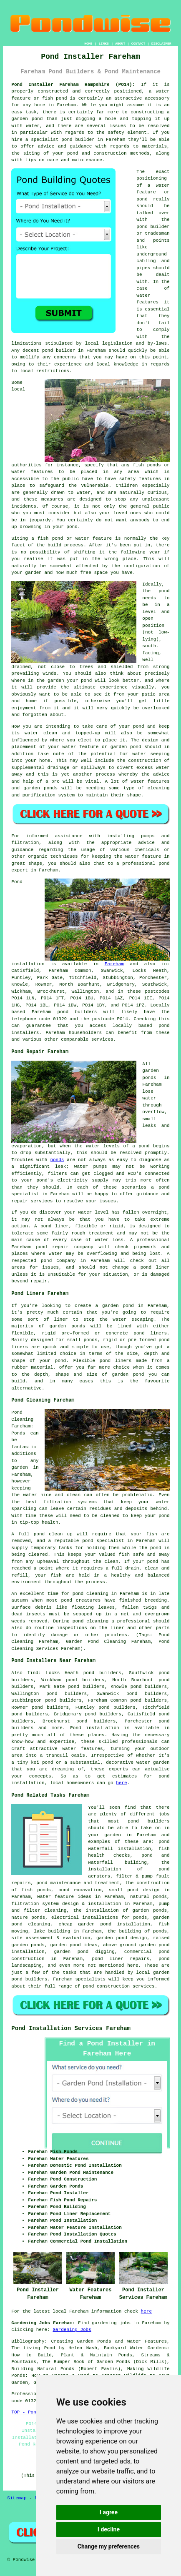 This screenshot has height=2576, width=181. What do you see at coordinates (161, 43) in the screenshot?
I see `DISCLAIMER` at bounding box center [161, 43].